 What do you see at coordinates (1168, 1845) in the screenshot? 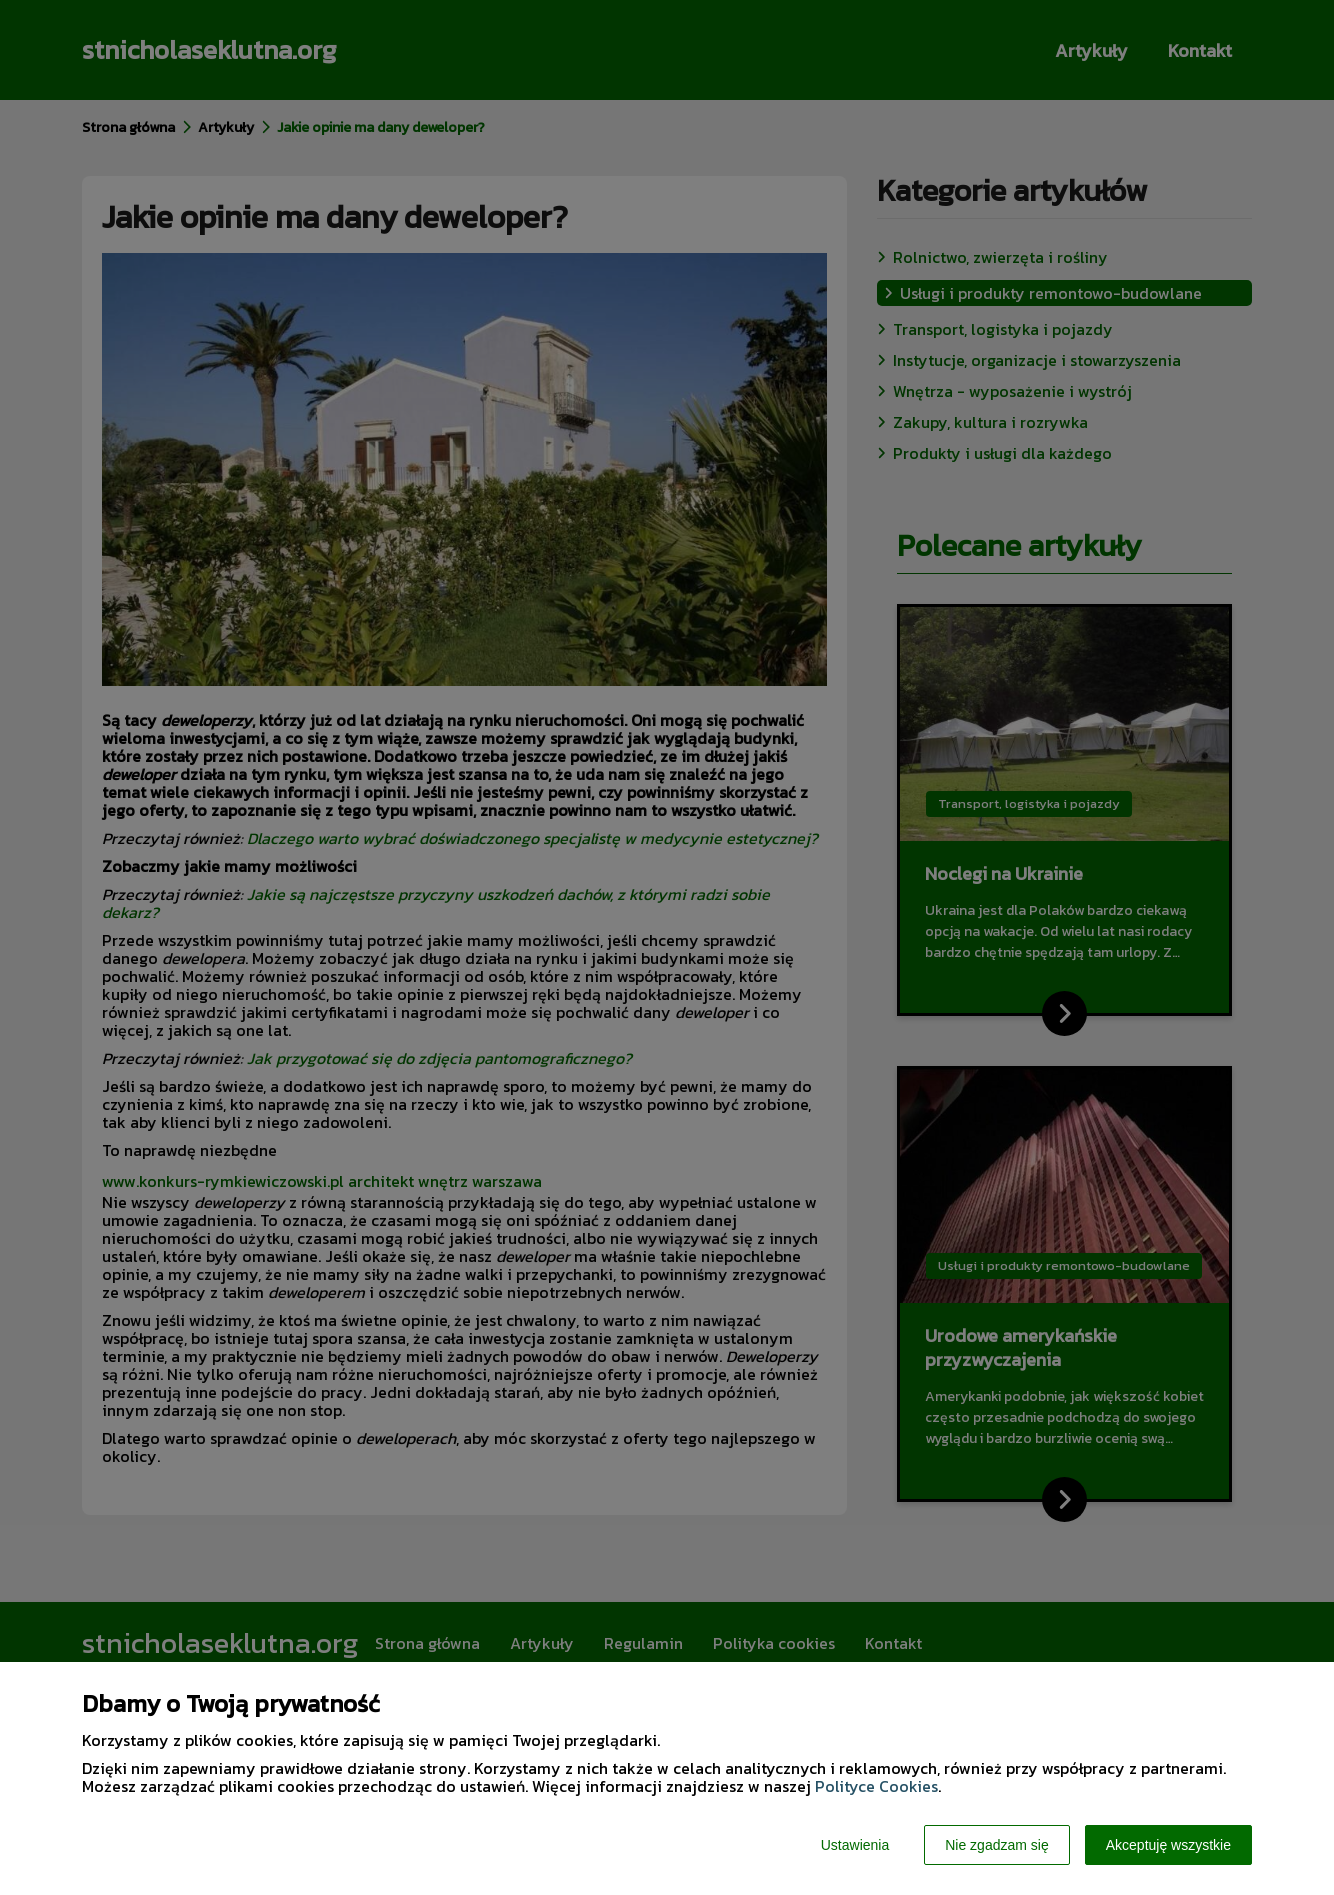
I see `Akceptuję wszystkie` at bounding box center [1168, 1845].